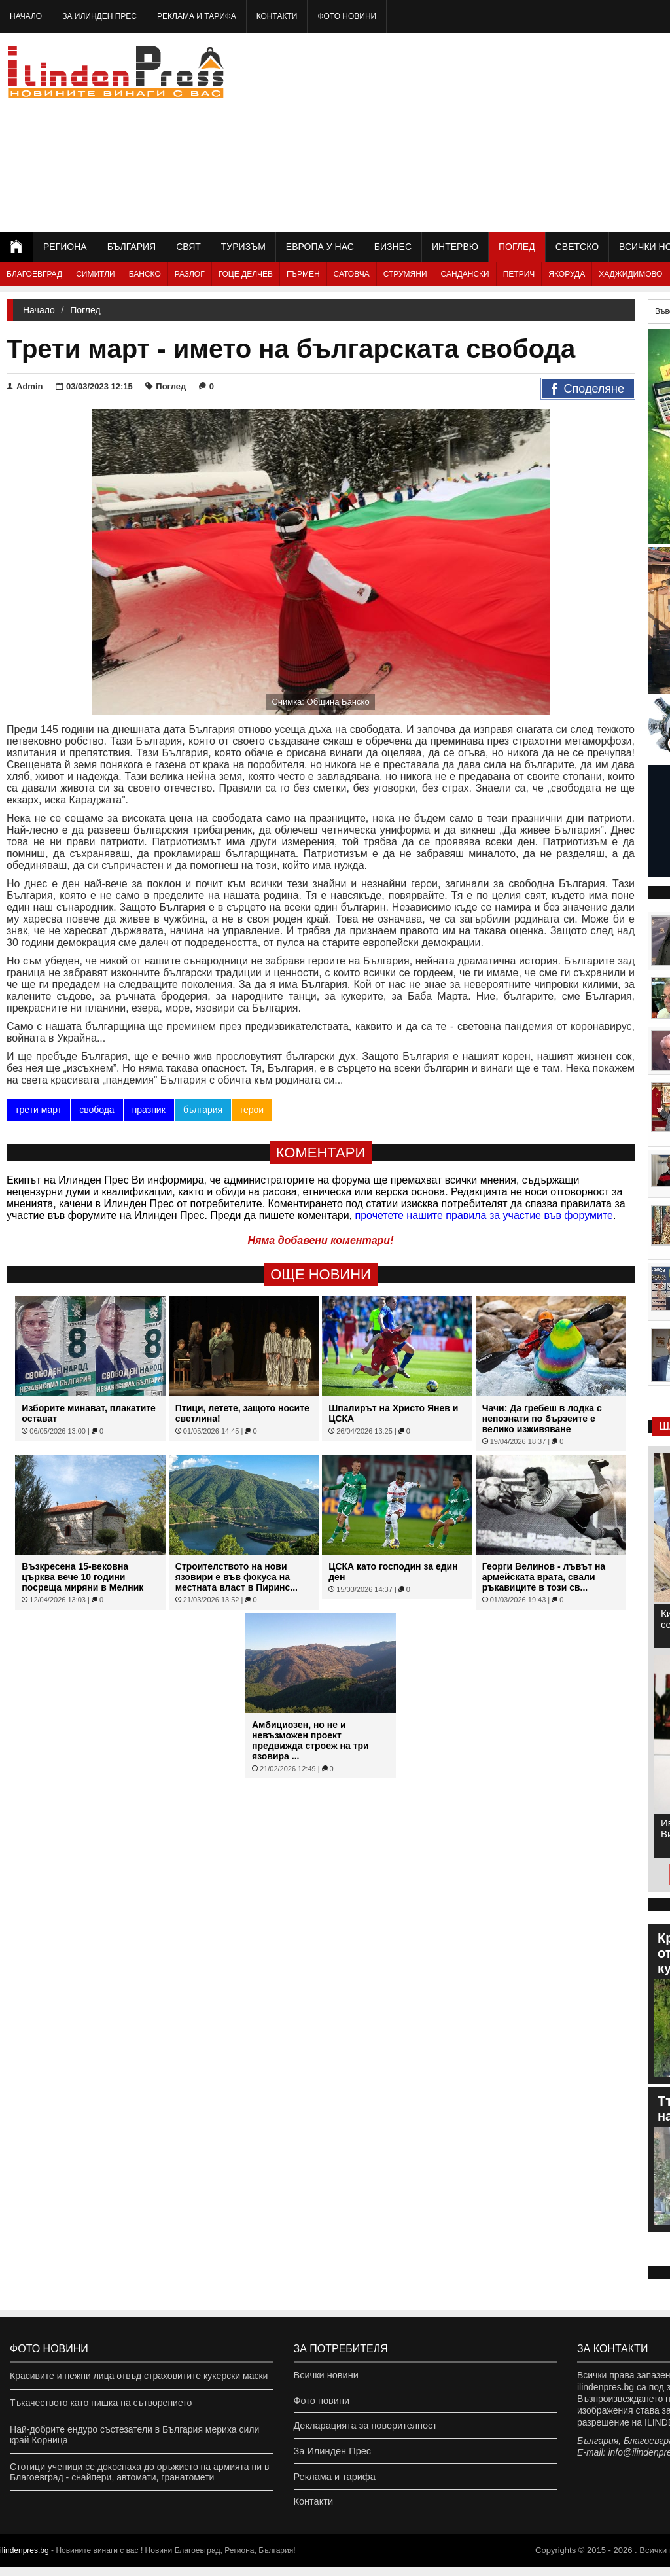  Describe the element at coordinates (543, 1577) in the screenshot. I see `Георги Велинов - лъвът на армейската врата, свали ръкавиците в този св...` at that location.